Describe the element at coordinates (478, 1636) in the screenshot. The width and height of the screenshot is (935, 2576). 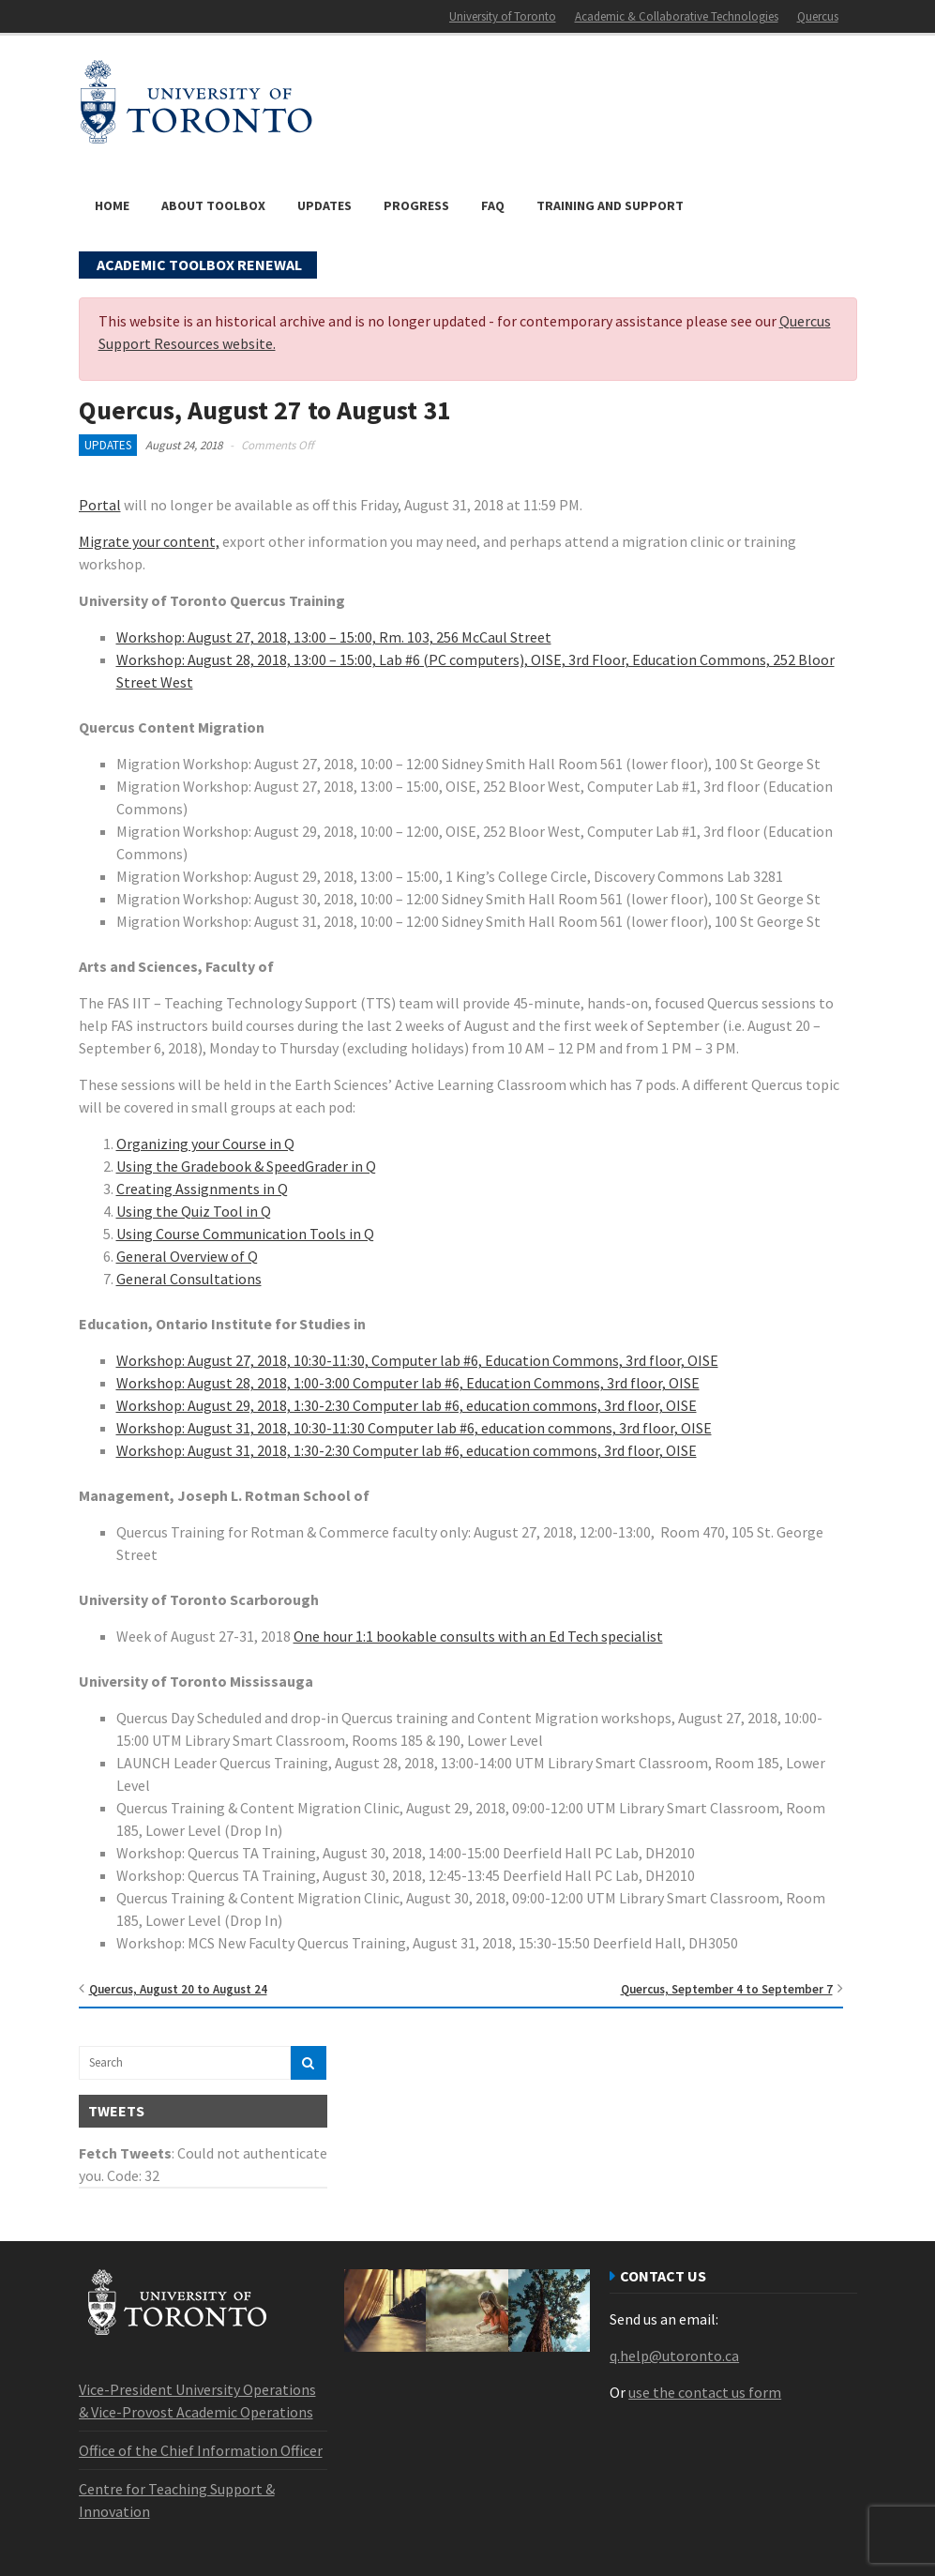
I see `One hour 1:1 bookable consults with an Ed Tech specialist` at that location.